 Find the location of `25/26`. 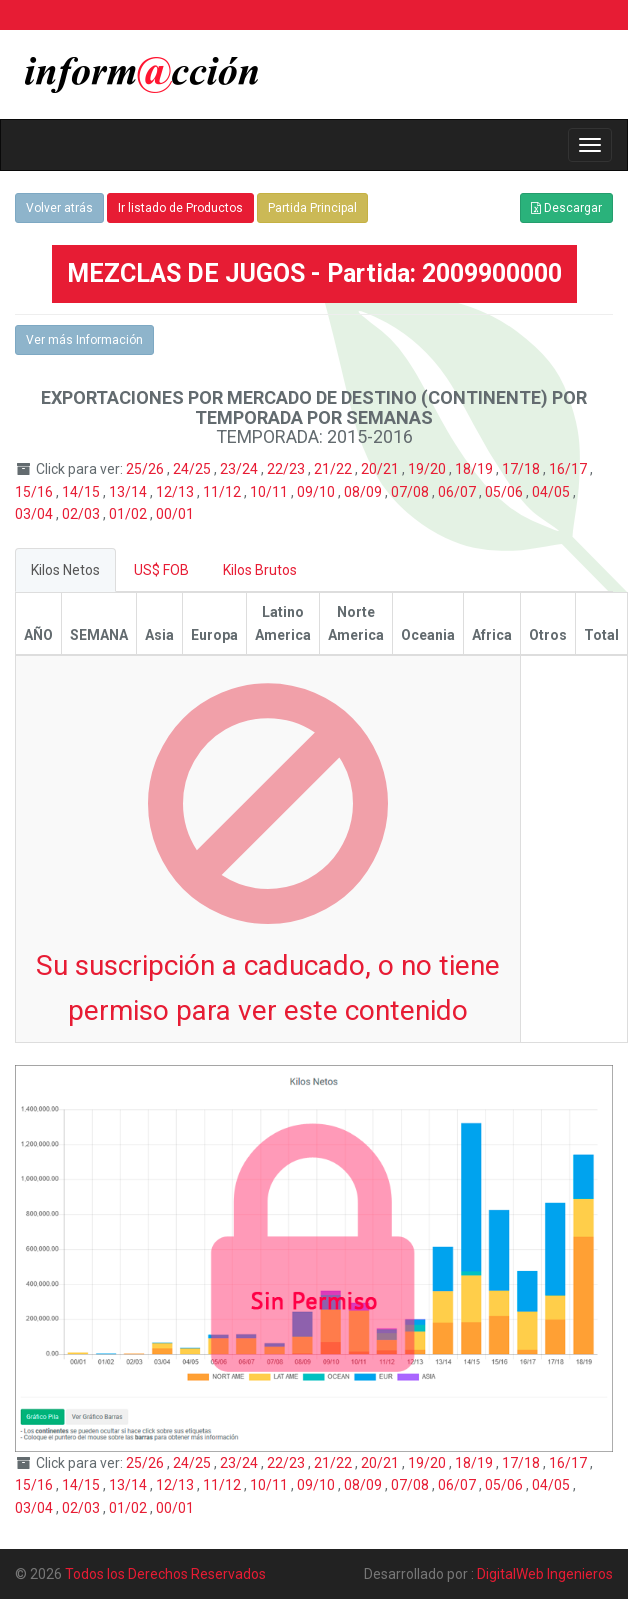

25/26 is located at coordinates (146, 469).